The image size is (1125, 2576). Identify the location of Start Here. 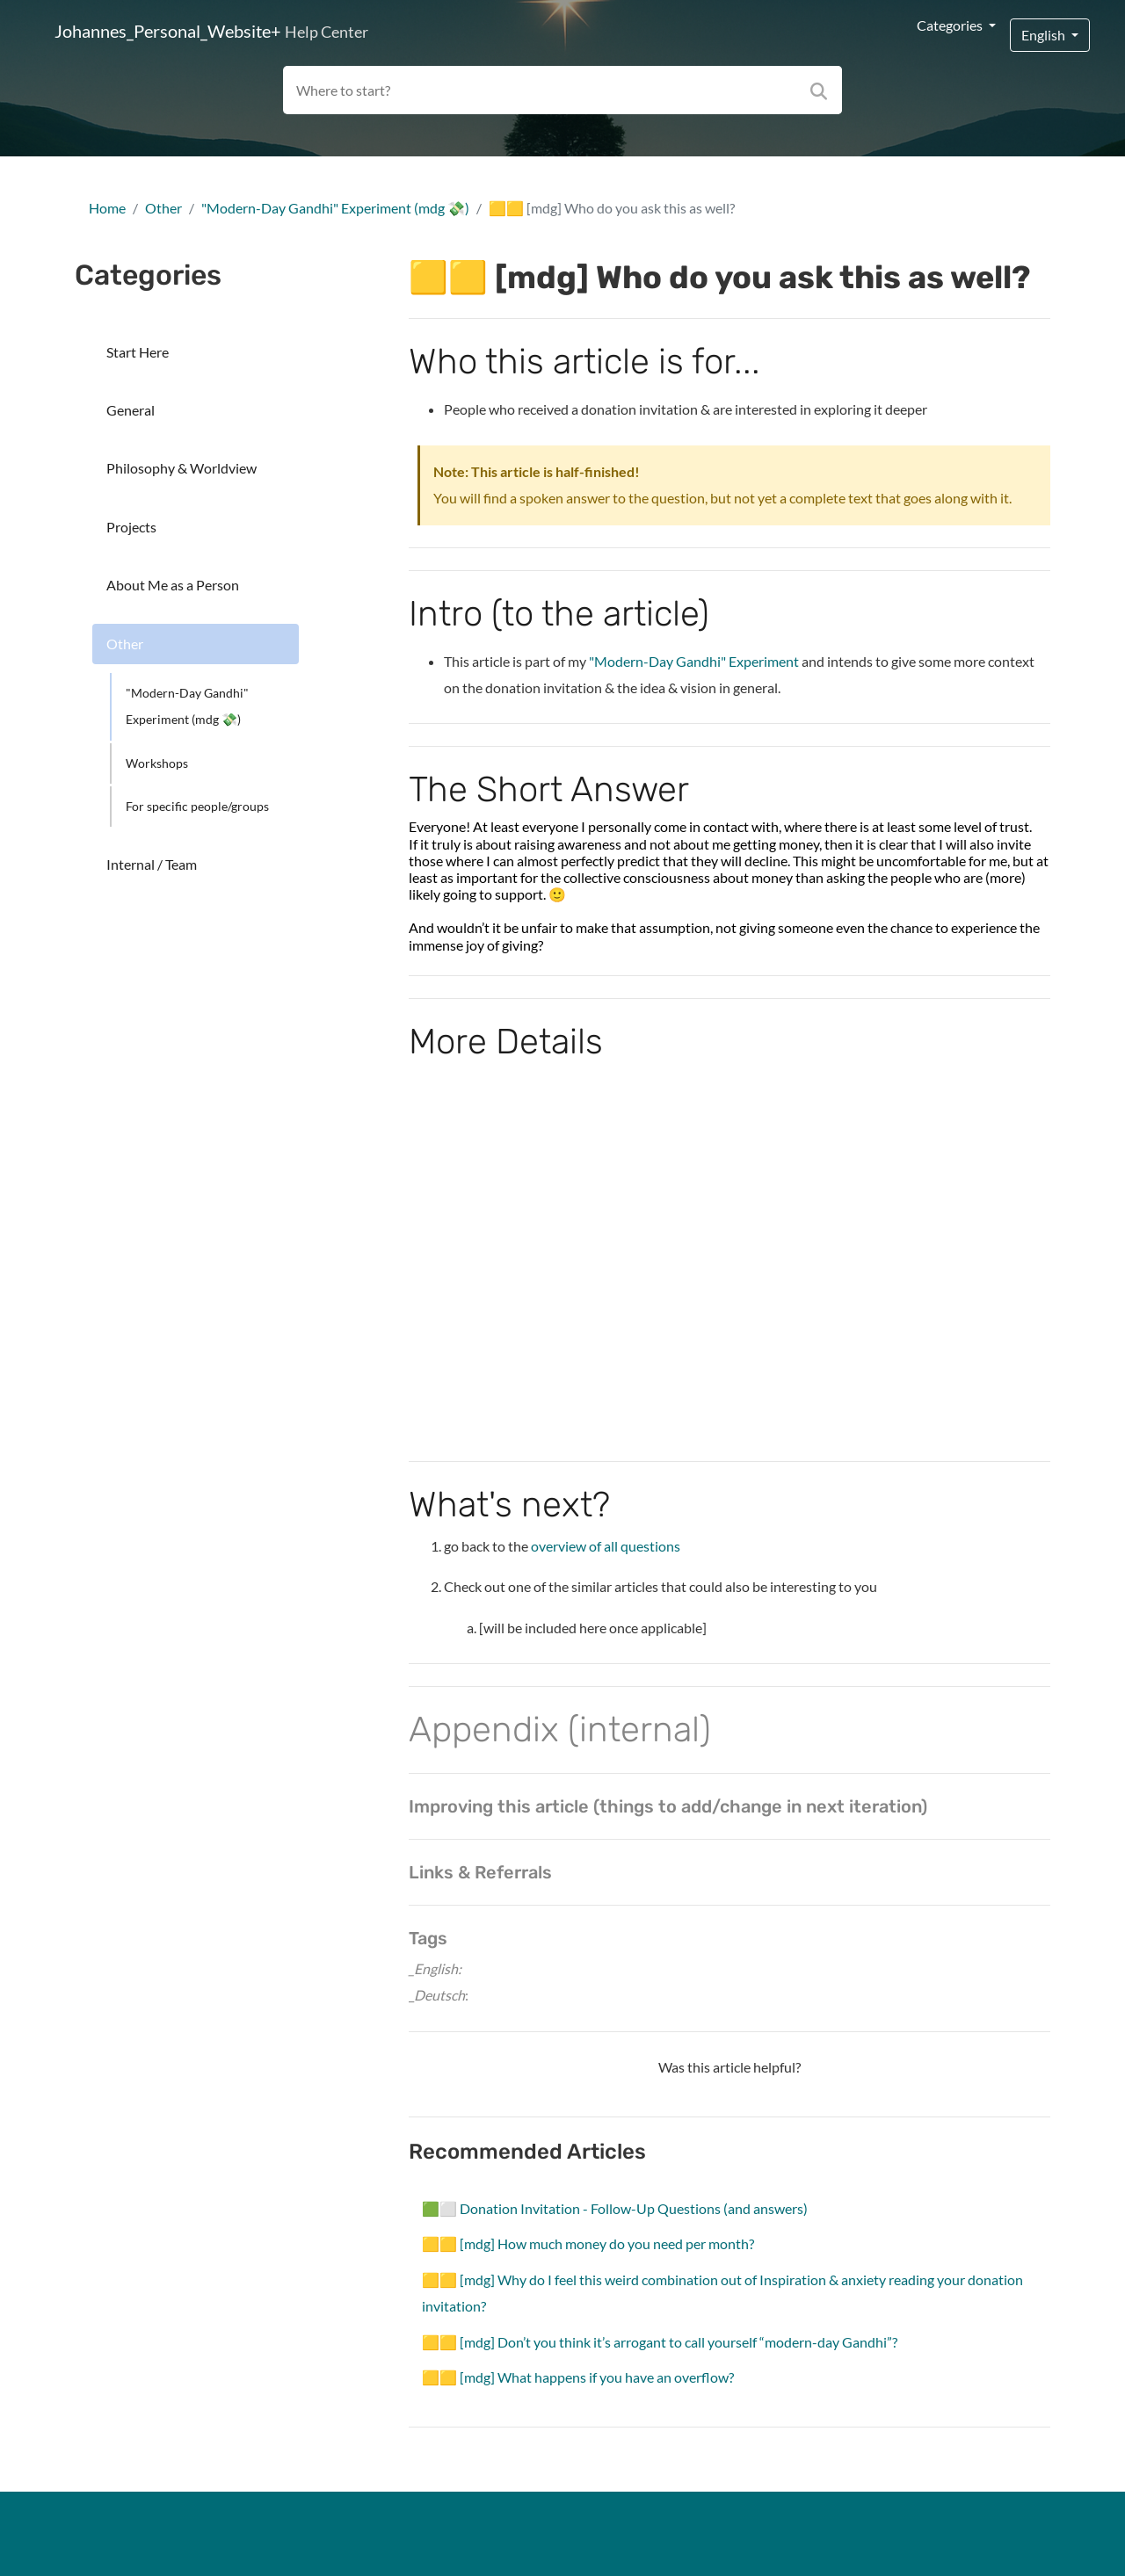
(137, 352).